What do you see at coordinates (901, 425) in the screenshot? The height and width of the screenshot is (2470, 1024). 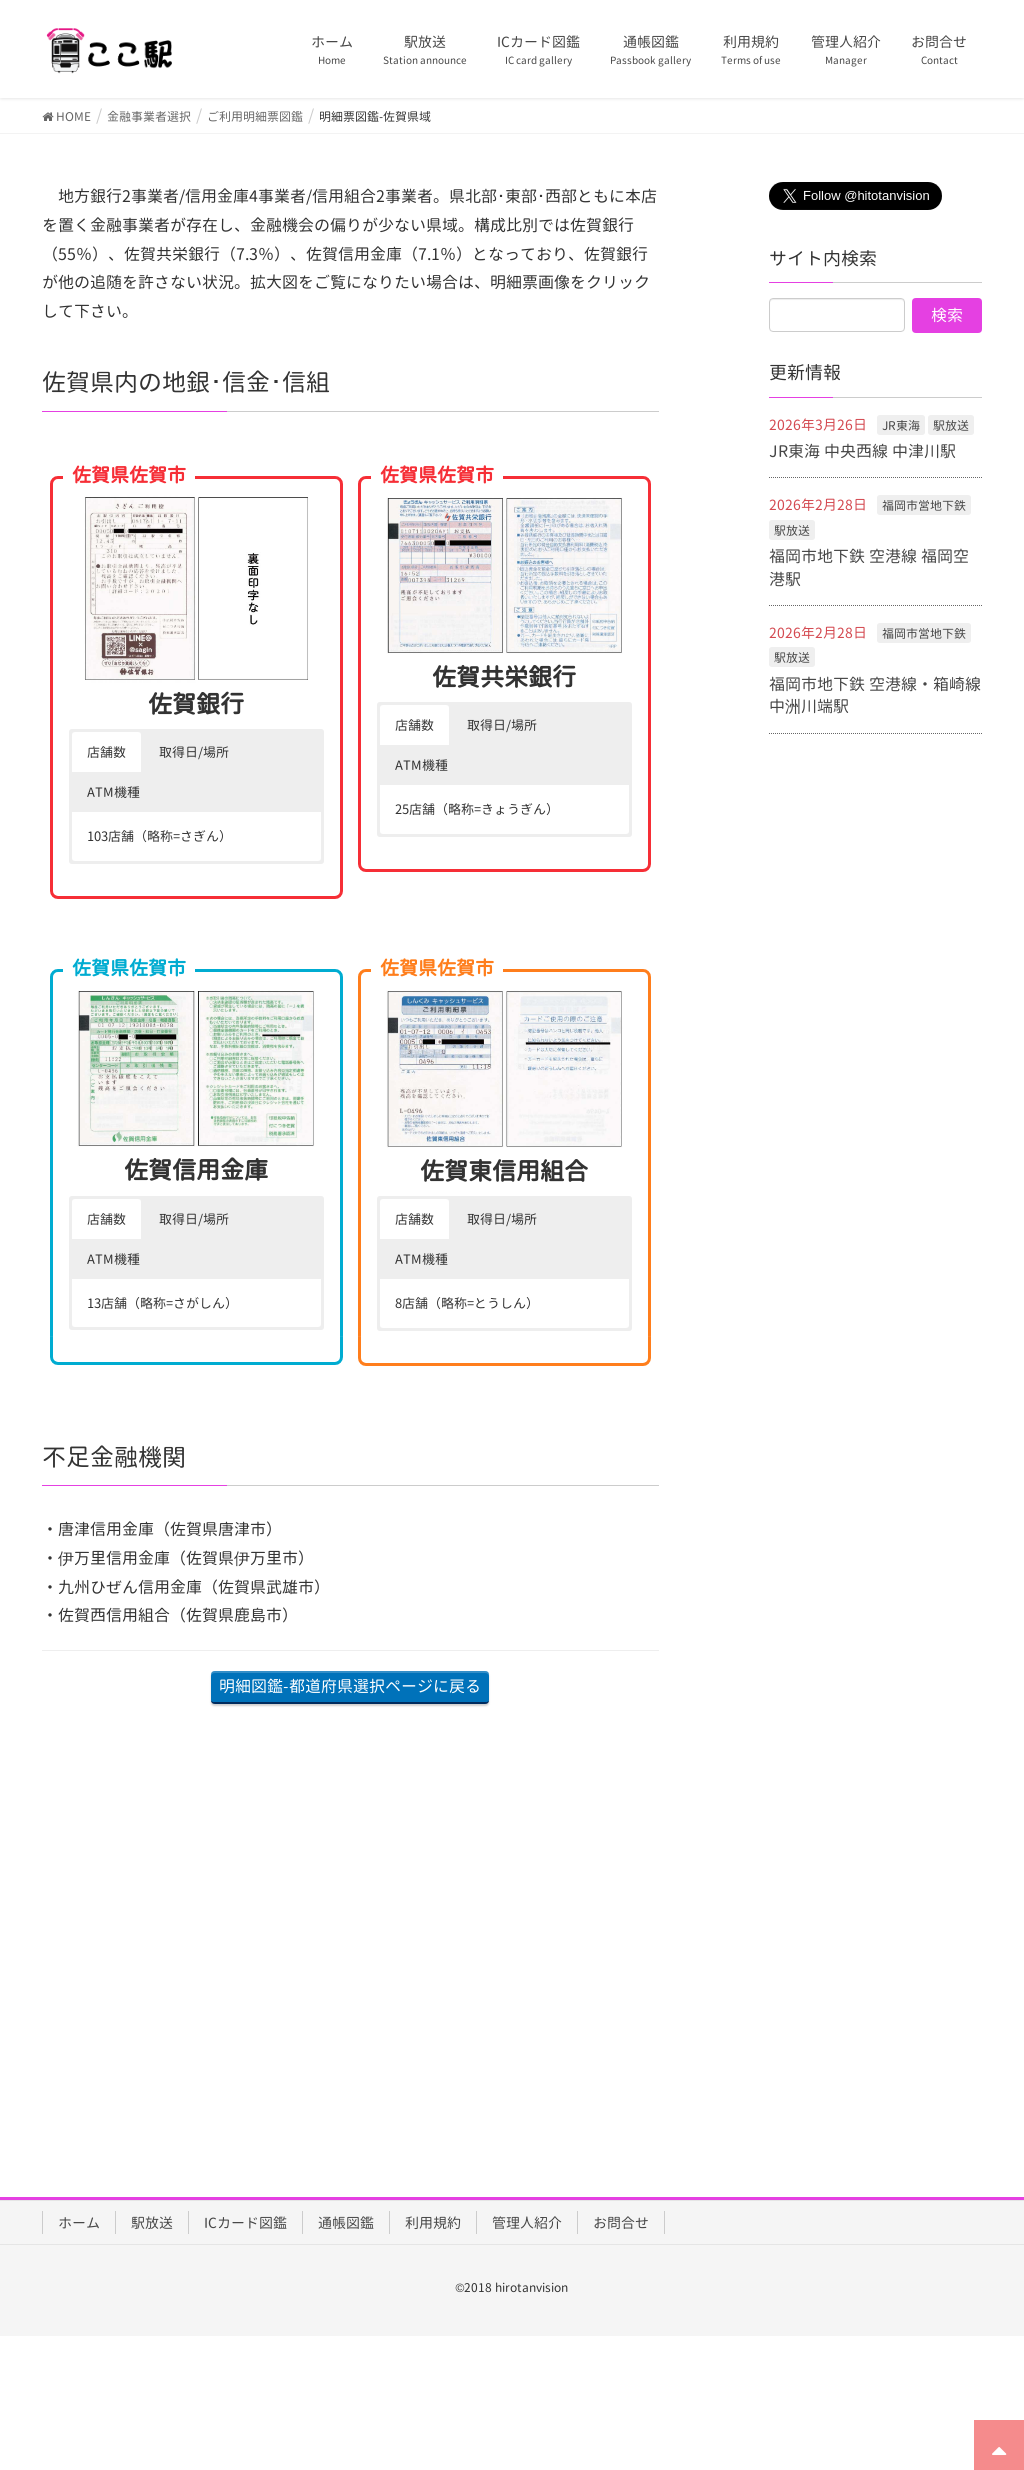 I see `JR東海` at bounding box center [901, 425].